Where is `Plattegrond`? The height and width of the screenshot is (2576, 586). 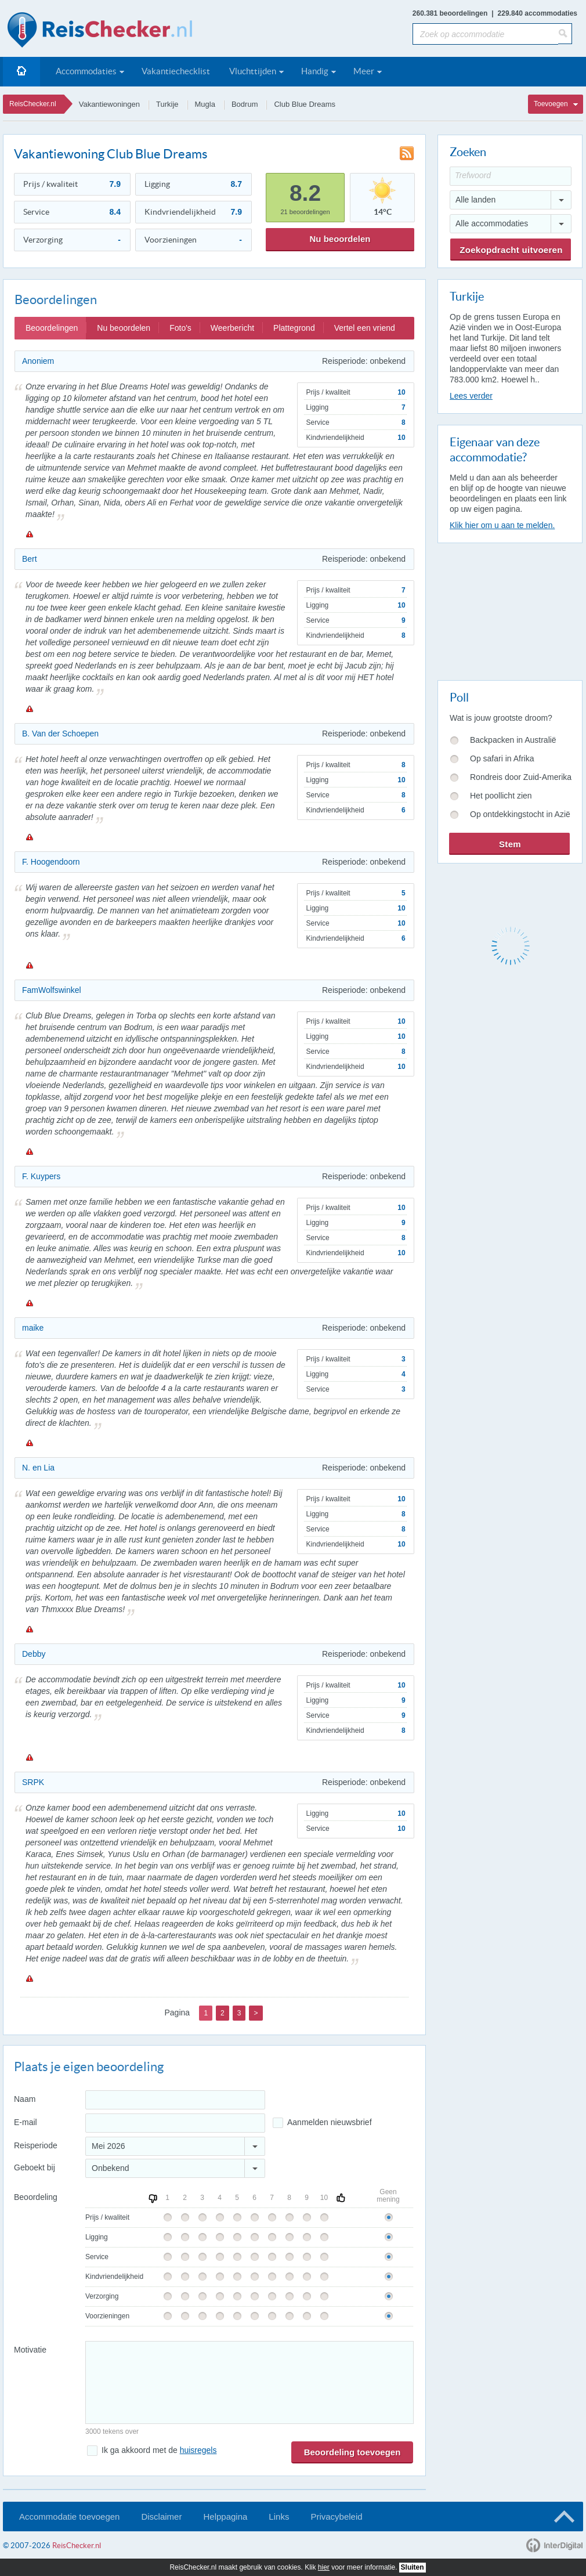 Plattegrond is located at coordinates (294, 328).